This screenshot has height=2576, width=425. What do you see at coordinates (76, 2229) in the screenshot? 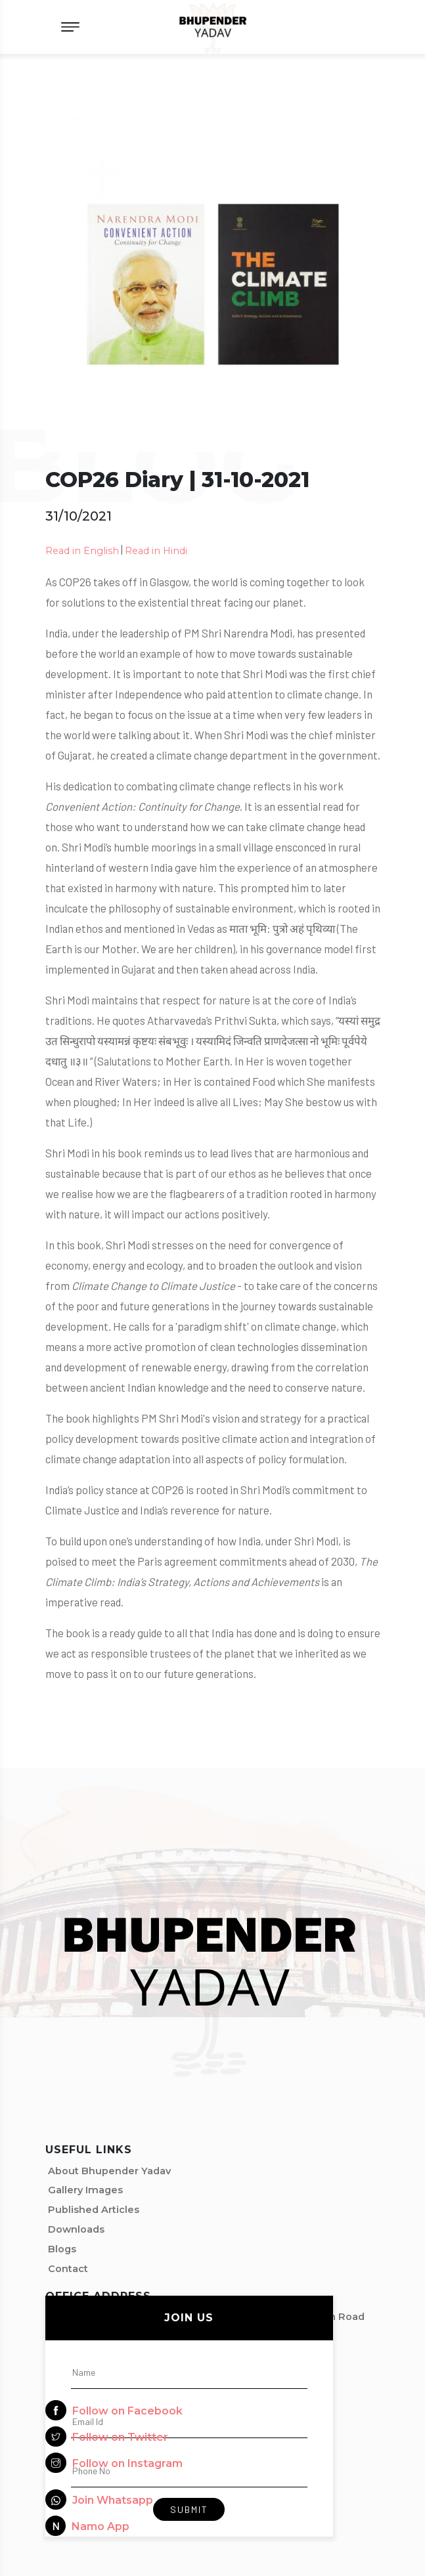
I see `Downloads` at bounding box center [76, 2229].